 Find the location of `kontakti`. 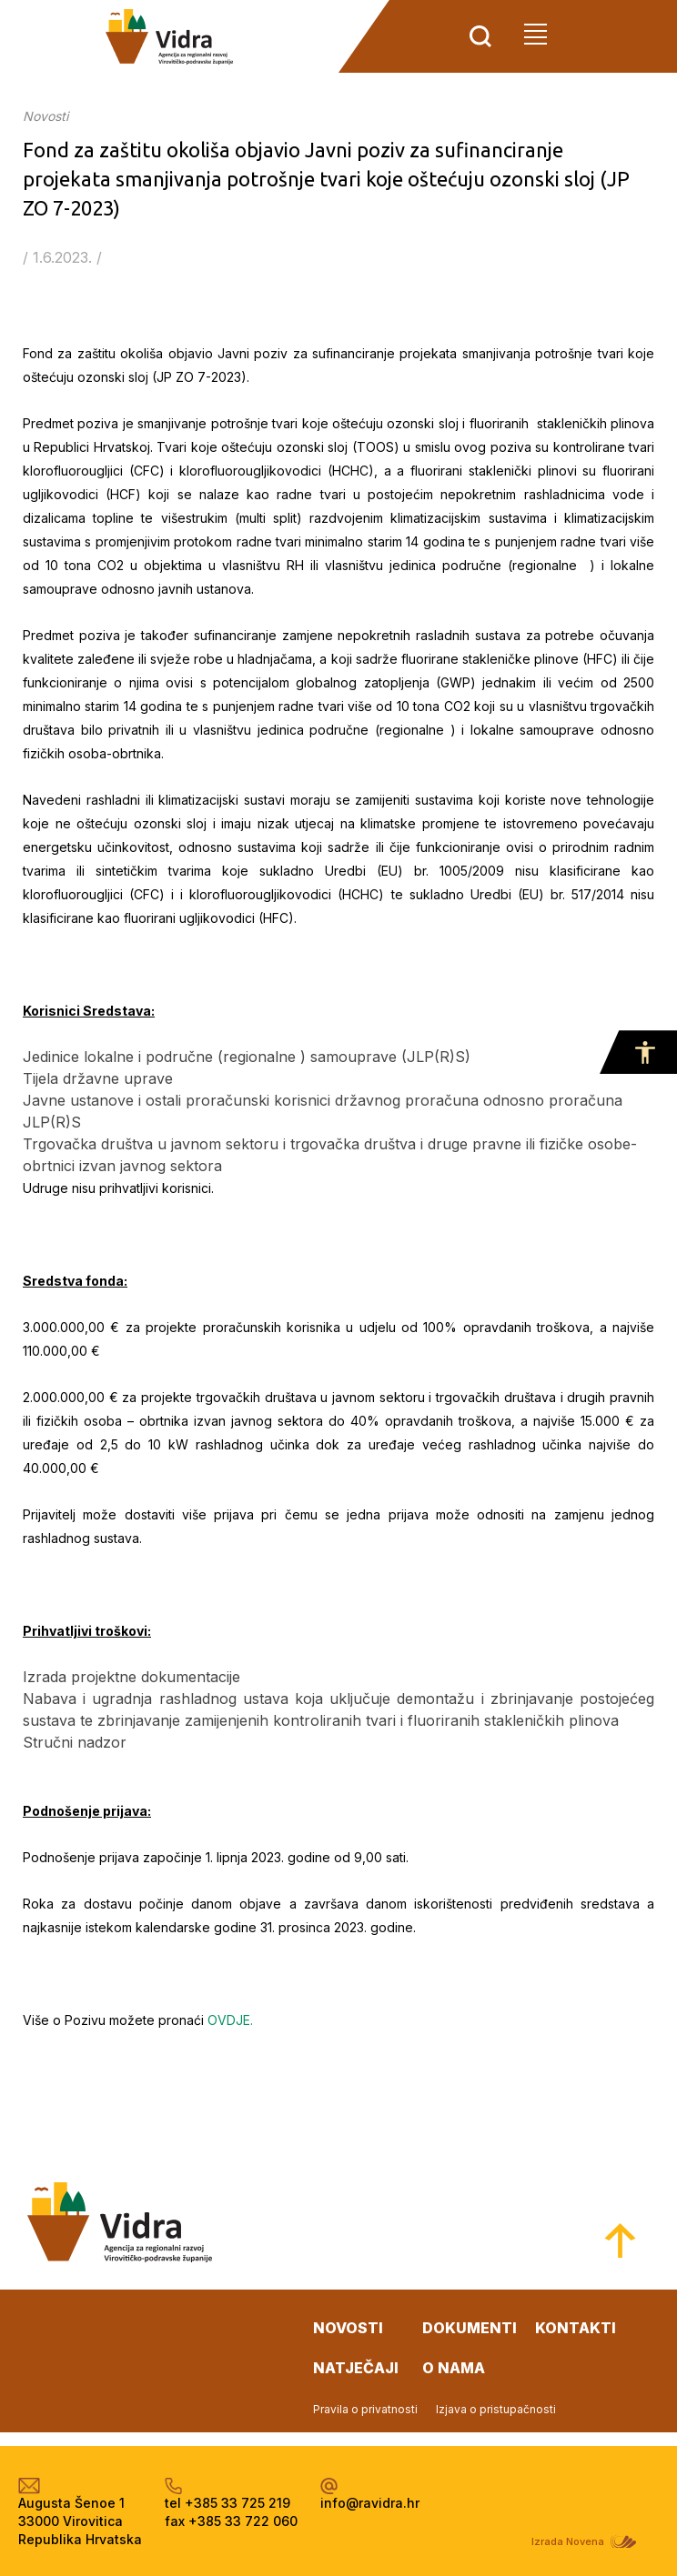

kontakti is located at coordinates (575, 2328).